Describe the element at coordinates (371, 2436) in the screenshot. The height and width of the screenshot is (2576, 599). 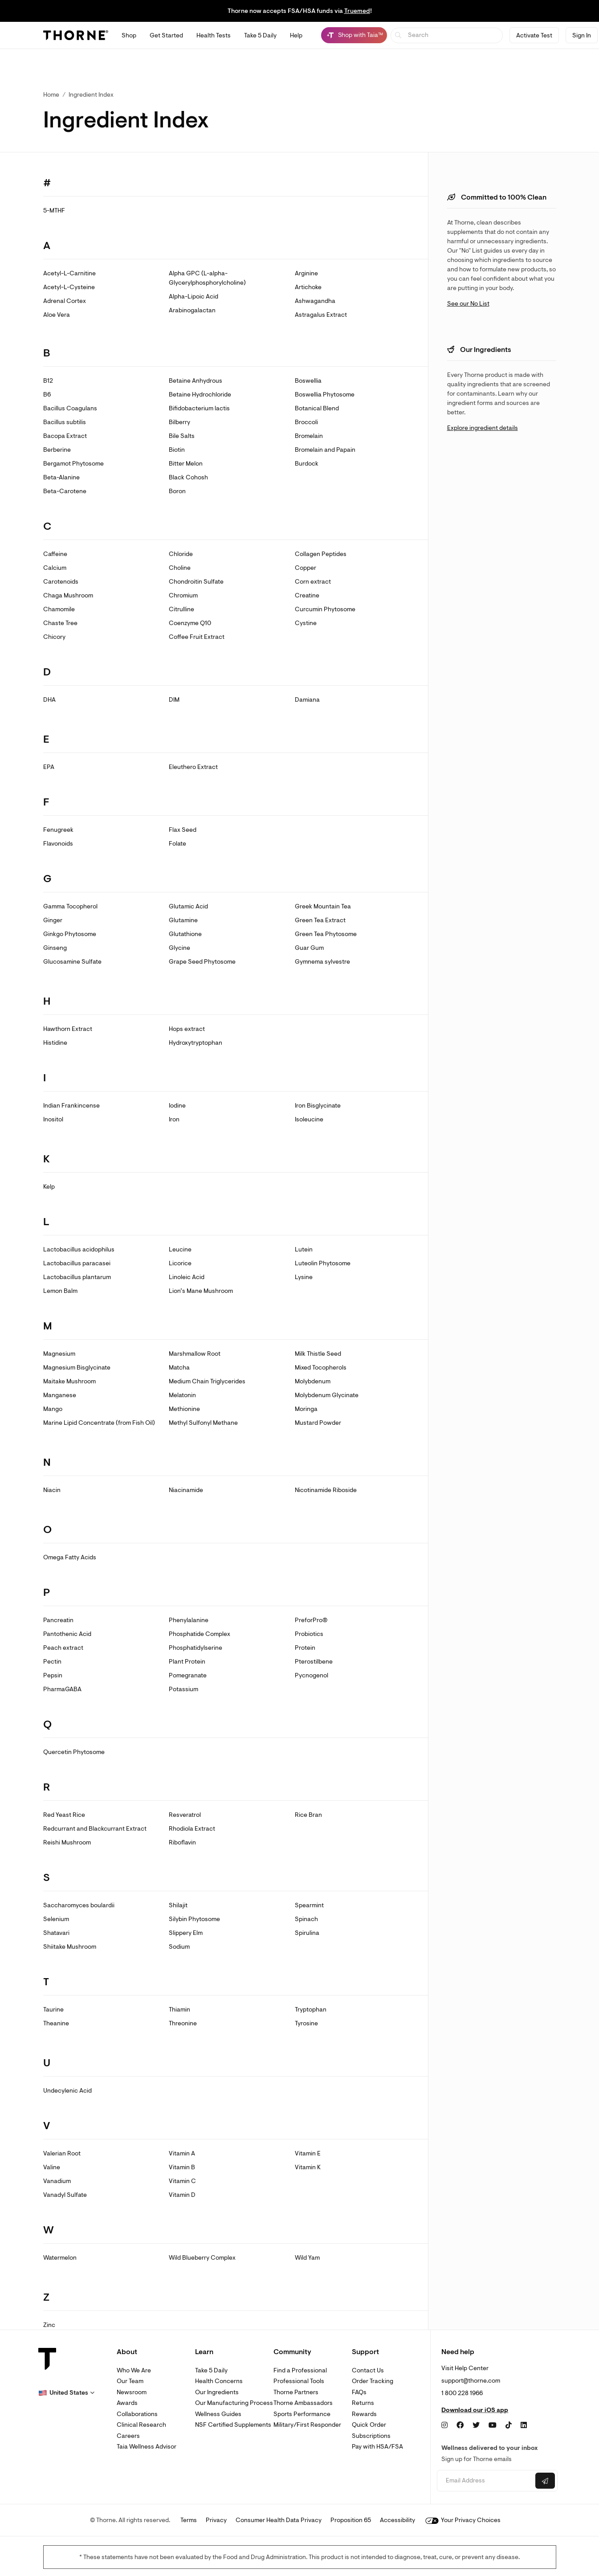
I see `Subscriptions` at that location.